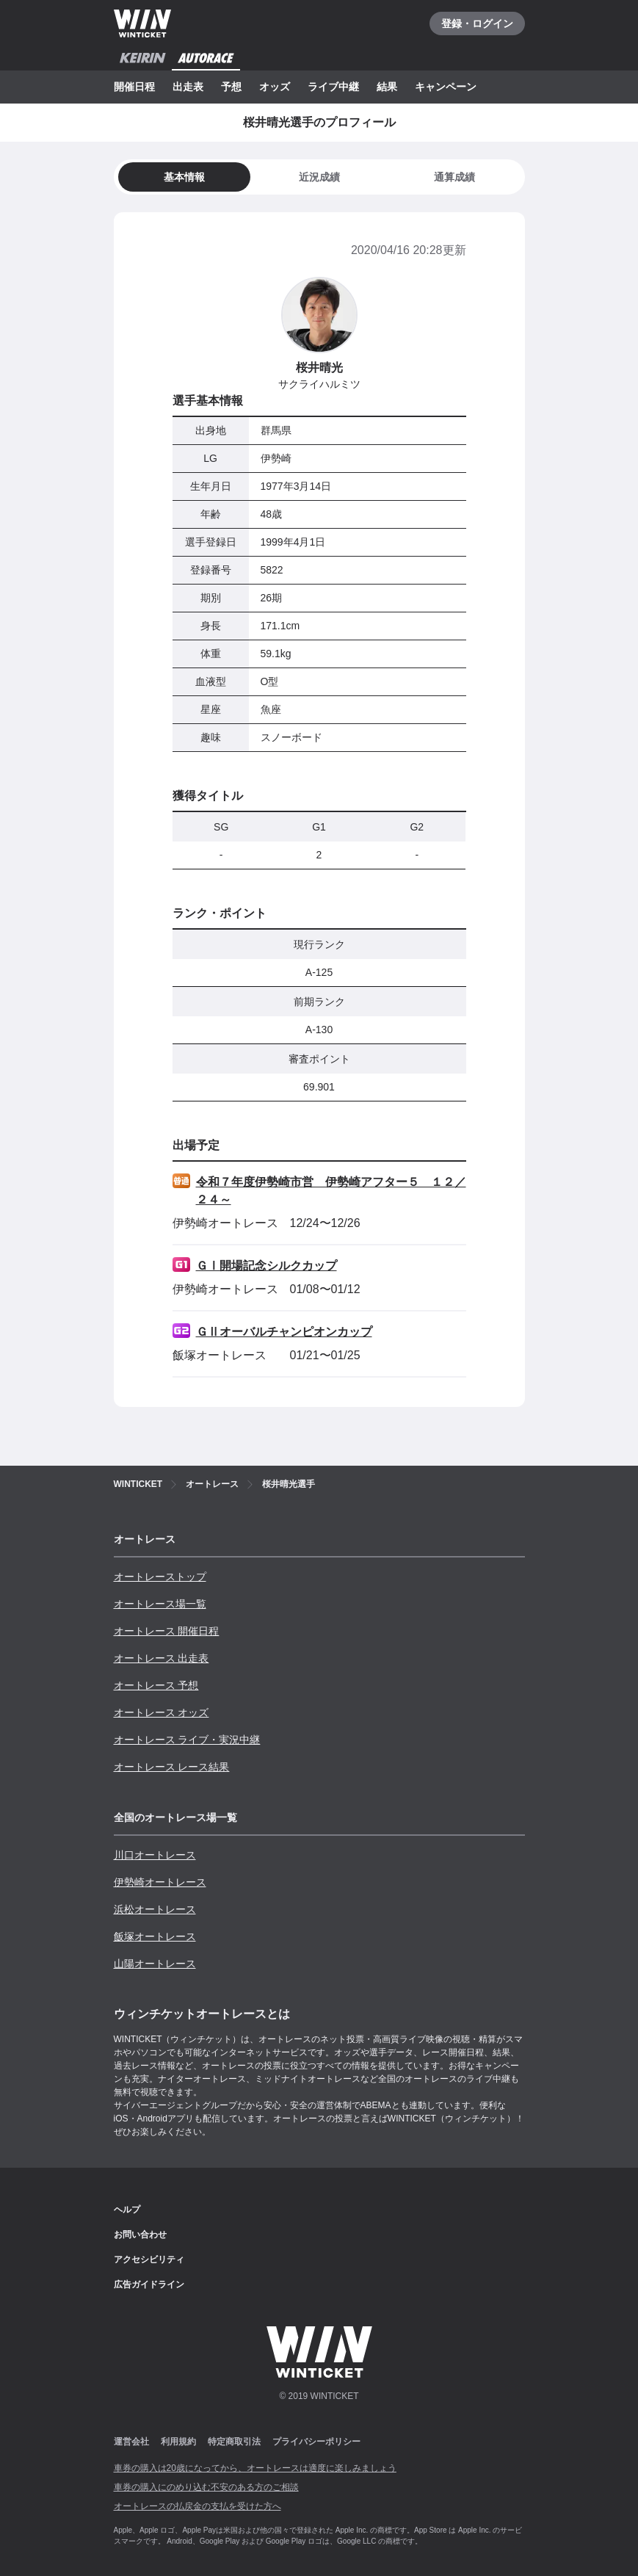 The image size is (638, 2576). What do you see at coordinates (167, 1631) in the screenshot?
I see `オートレース 開催日程` at bounding box center [167, 1631].